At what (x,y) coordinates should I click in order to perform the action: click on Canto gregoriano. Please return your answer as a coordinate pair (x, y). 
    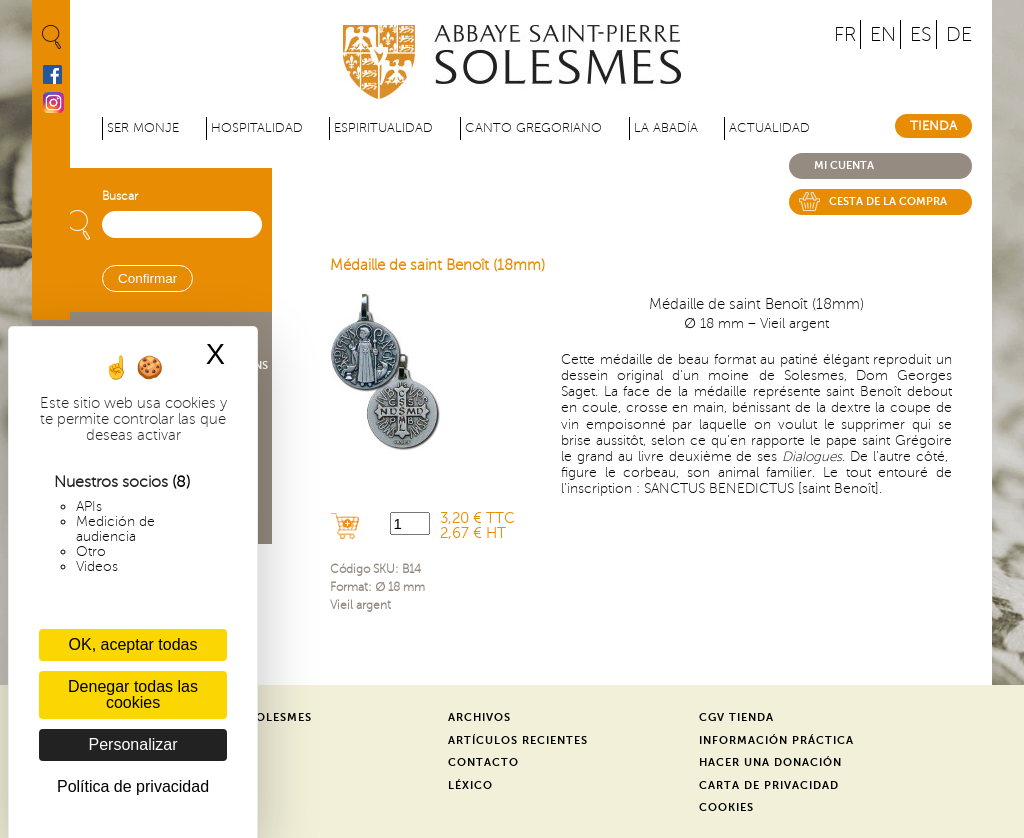
    Looking at the image, I should click on (533, 128).